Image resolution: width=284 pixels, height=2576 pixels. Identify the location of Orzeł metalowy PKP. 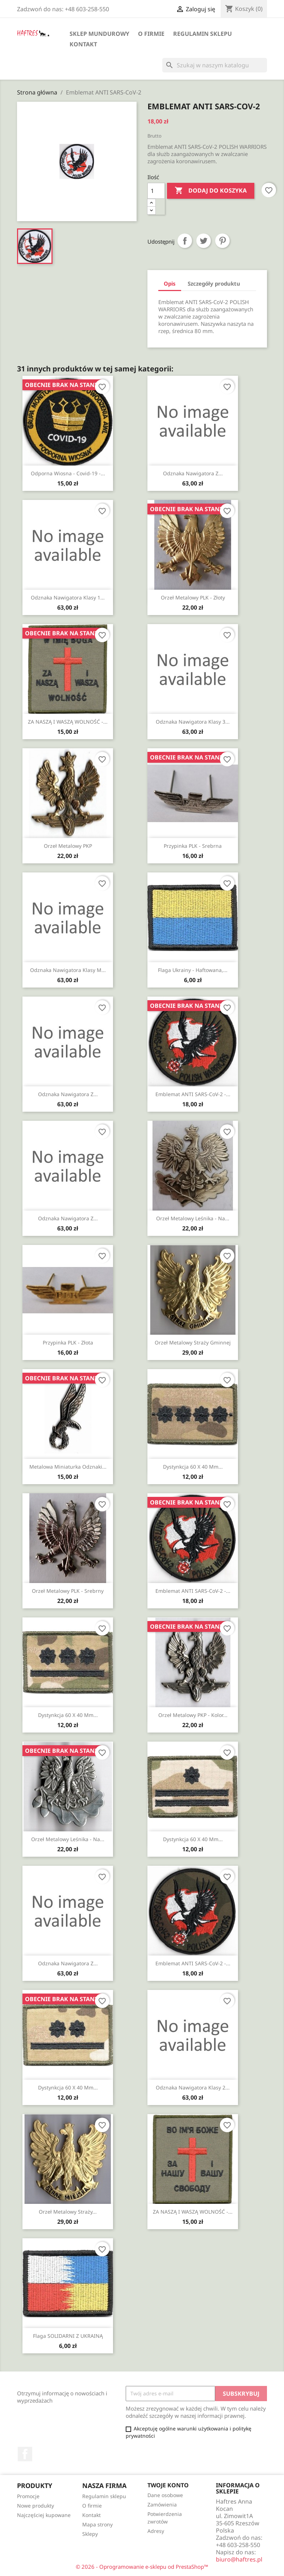
(68, 845).